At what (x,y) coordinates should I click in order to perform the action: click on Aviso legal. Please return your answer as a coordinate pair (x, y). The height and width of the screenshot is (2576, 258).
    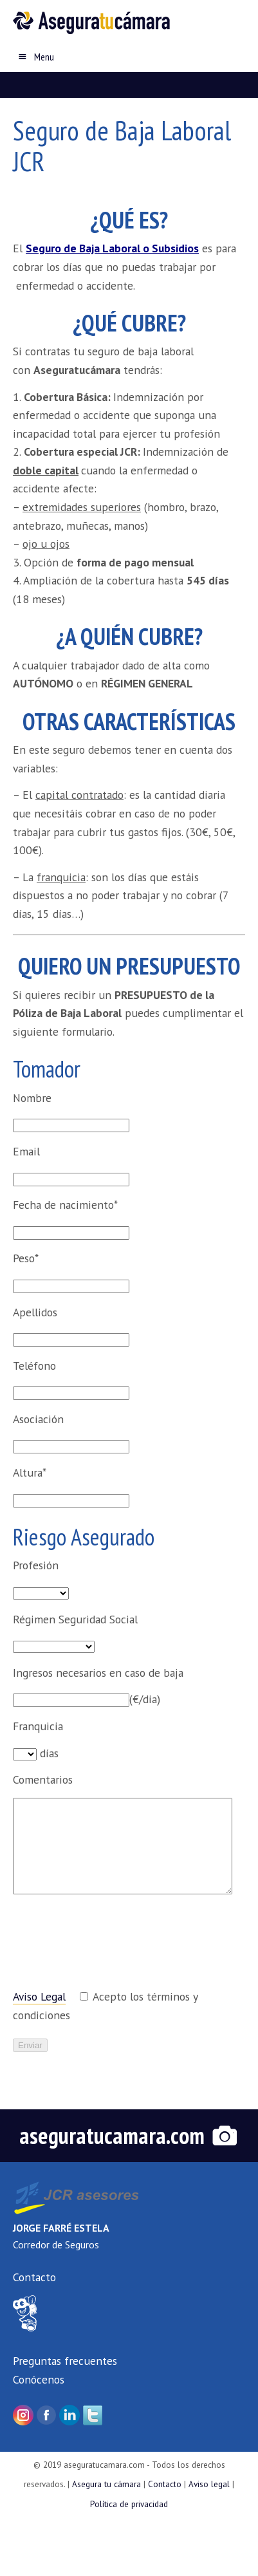
    Looking at the image, I should click on (209, 2484).